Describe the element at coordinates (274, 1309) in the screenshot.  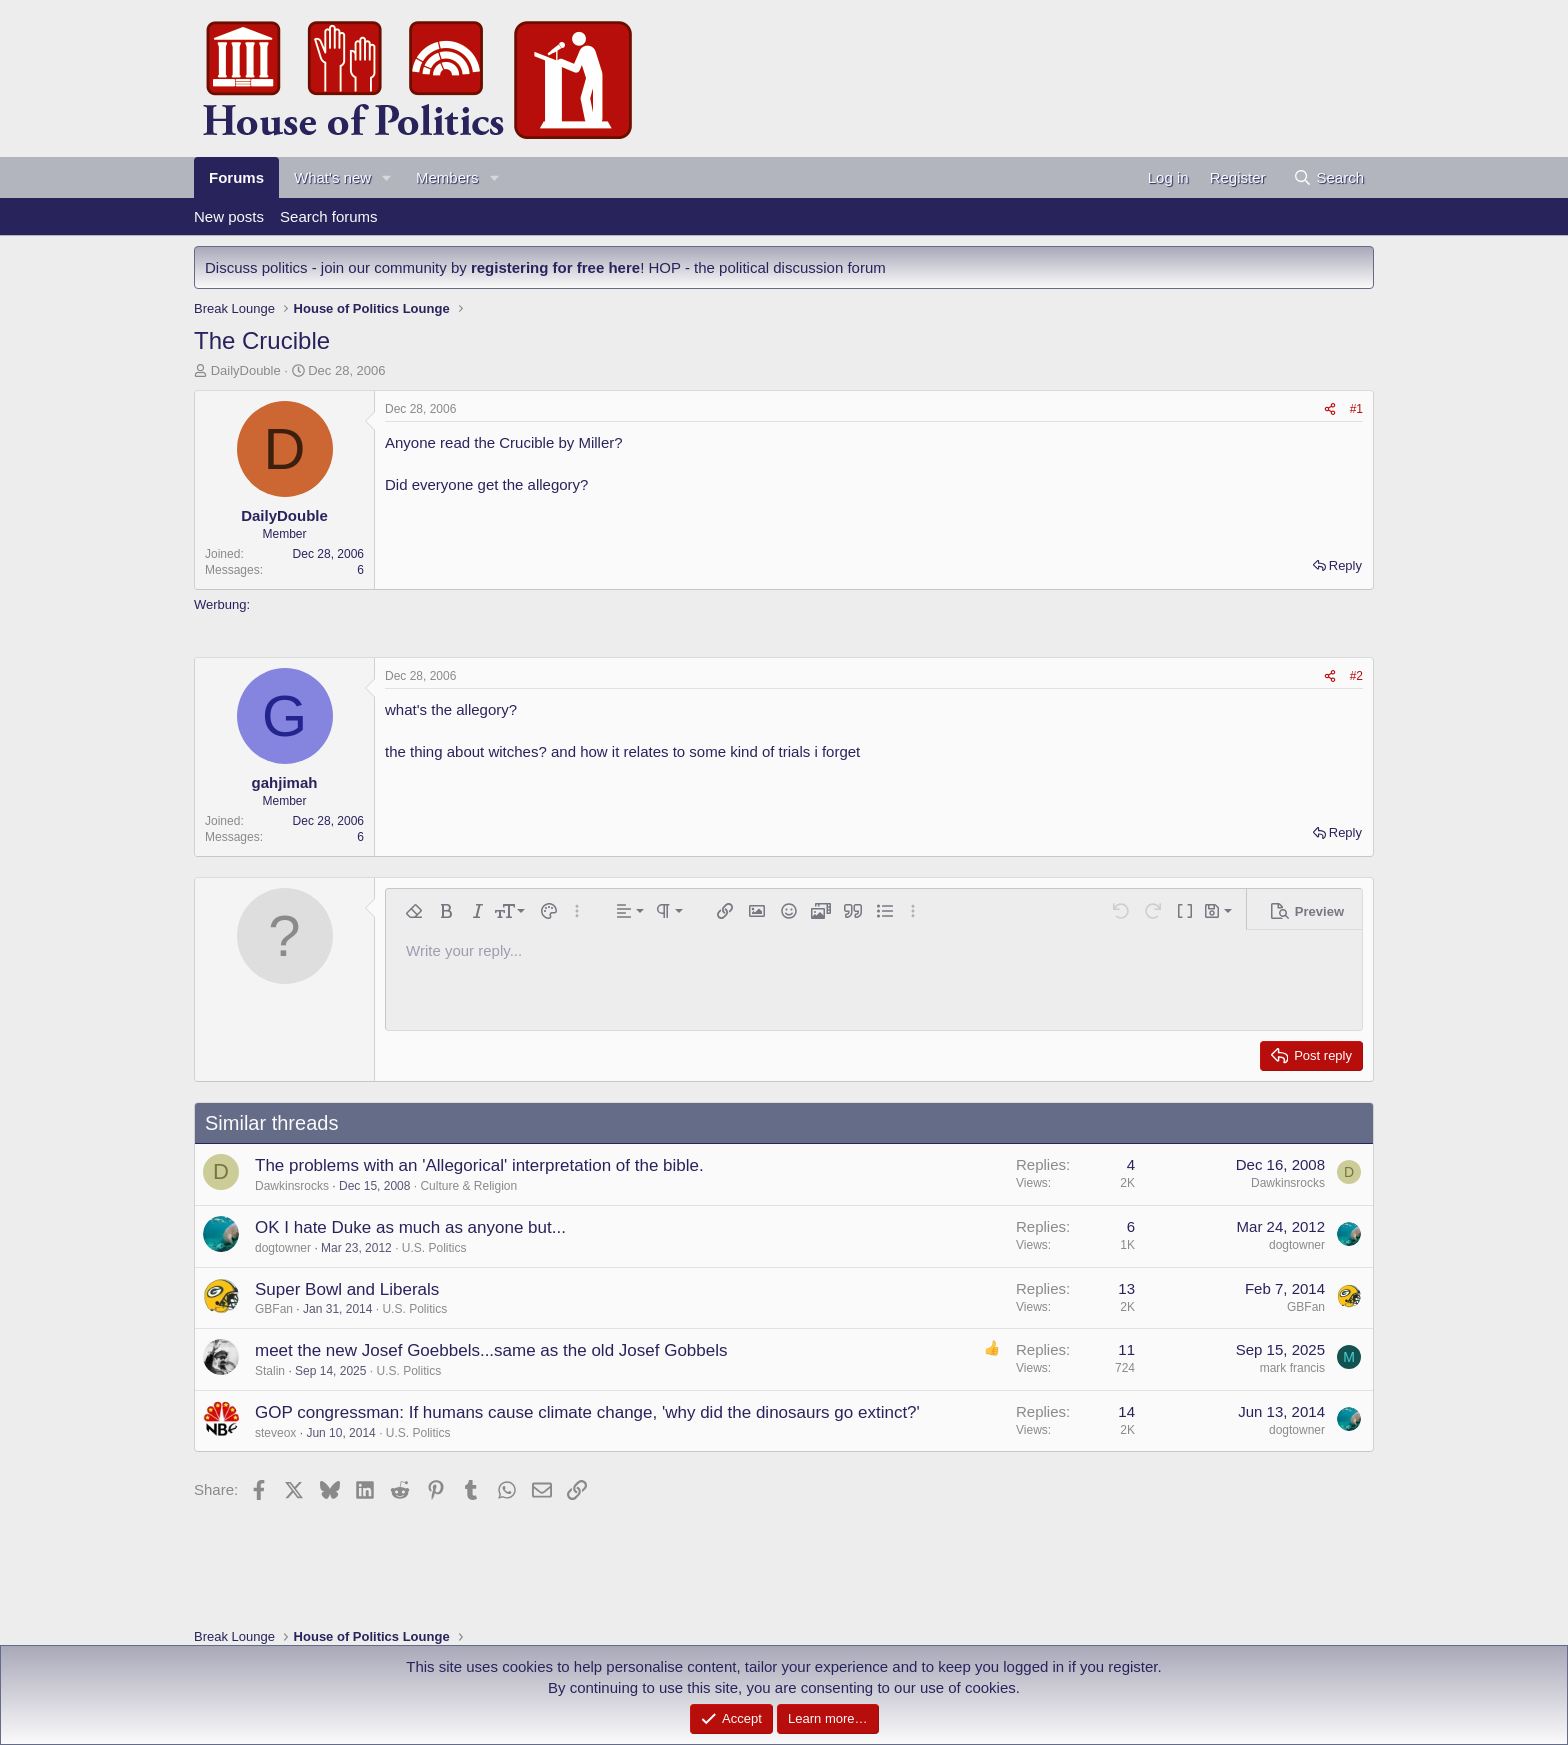
I see `GBFan` at that location.